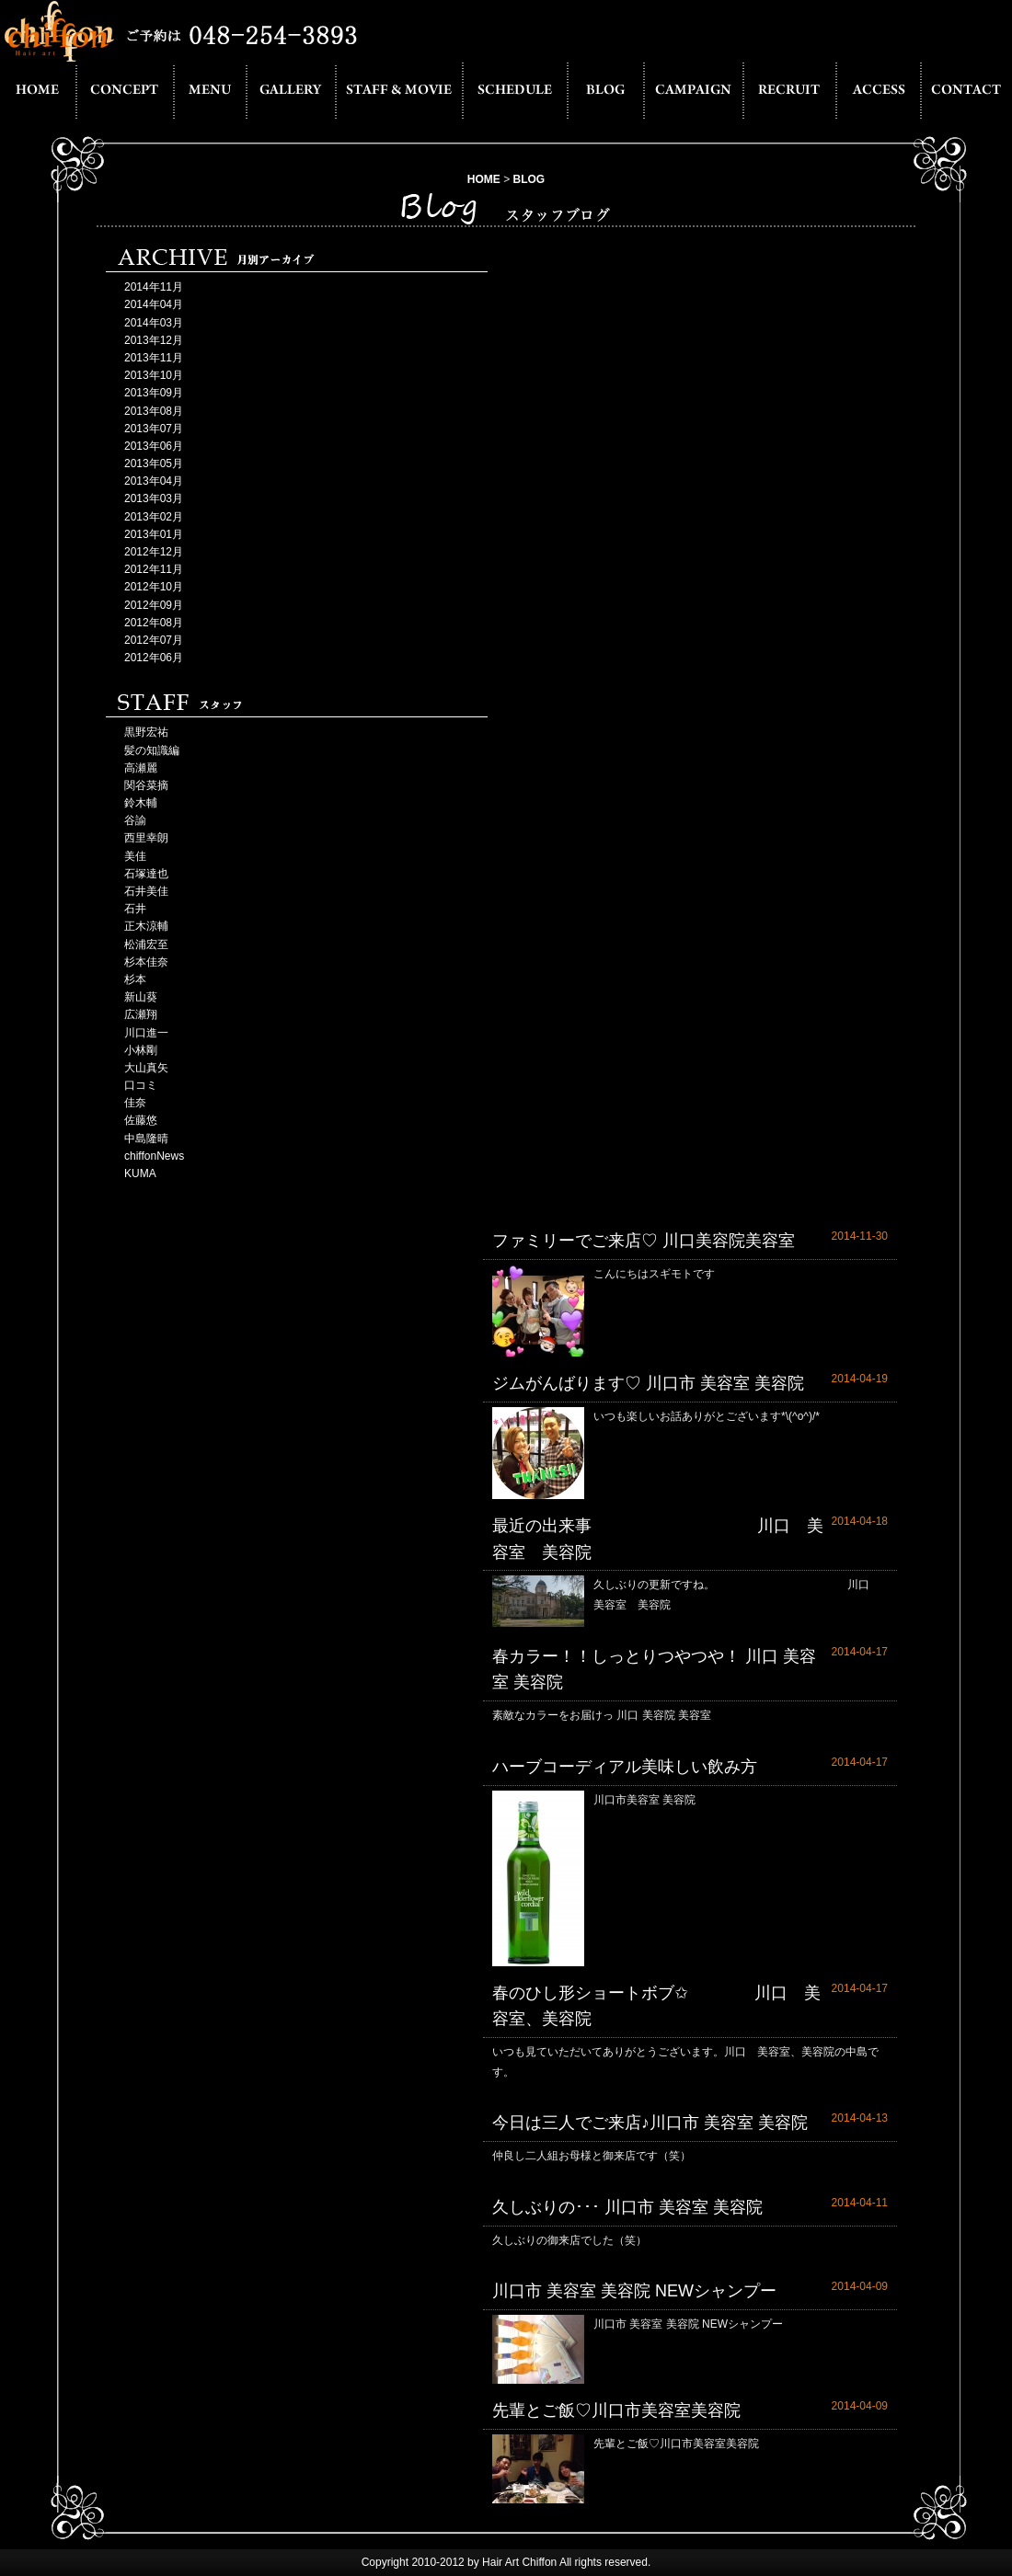  I want to click on 小林剛, so click(140, 1050).